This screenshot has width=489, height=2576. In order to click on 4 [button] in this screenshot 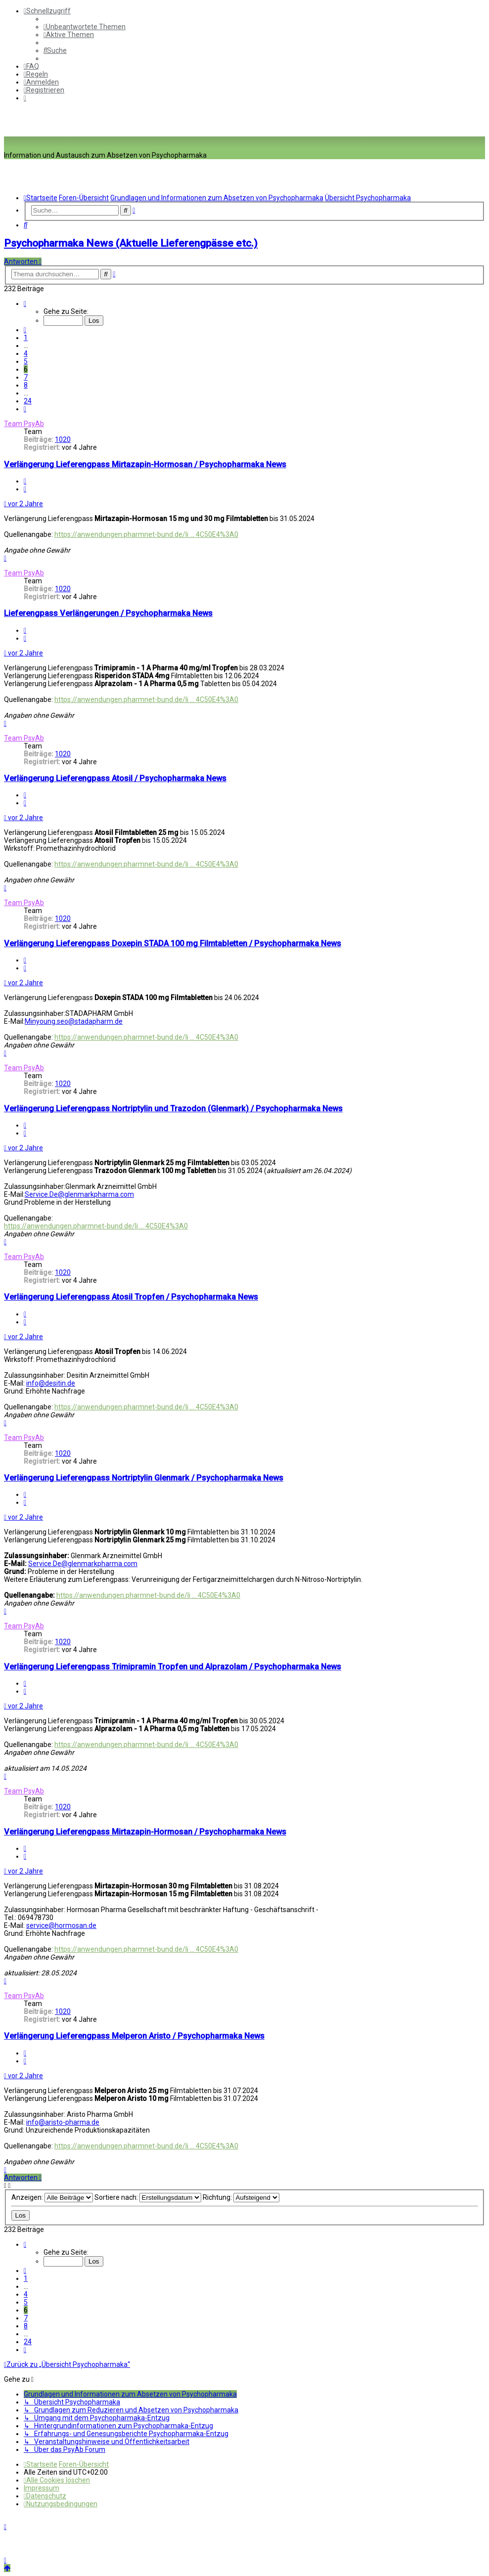, I will do `click(26, 353)`.